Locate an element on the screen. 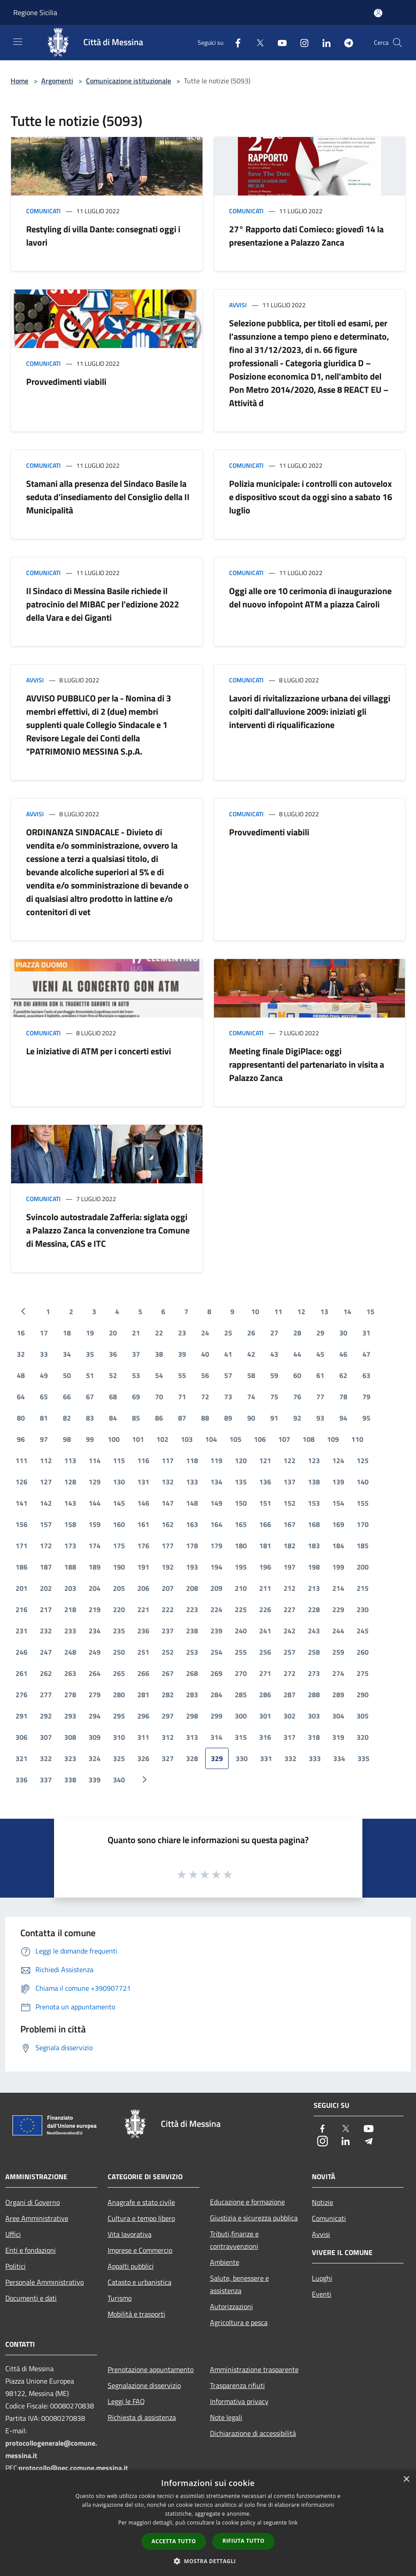  16 is located at coordinates (21, 1332).